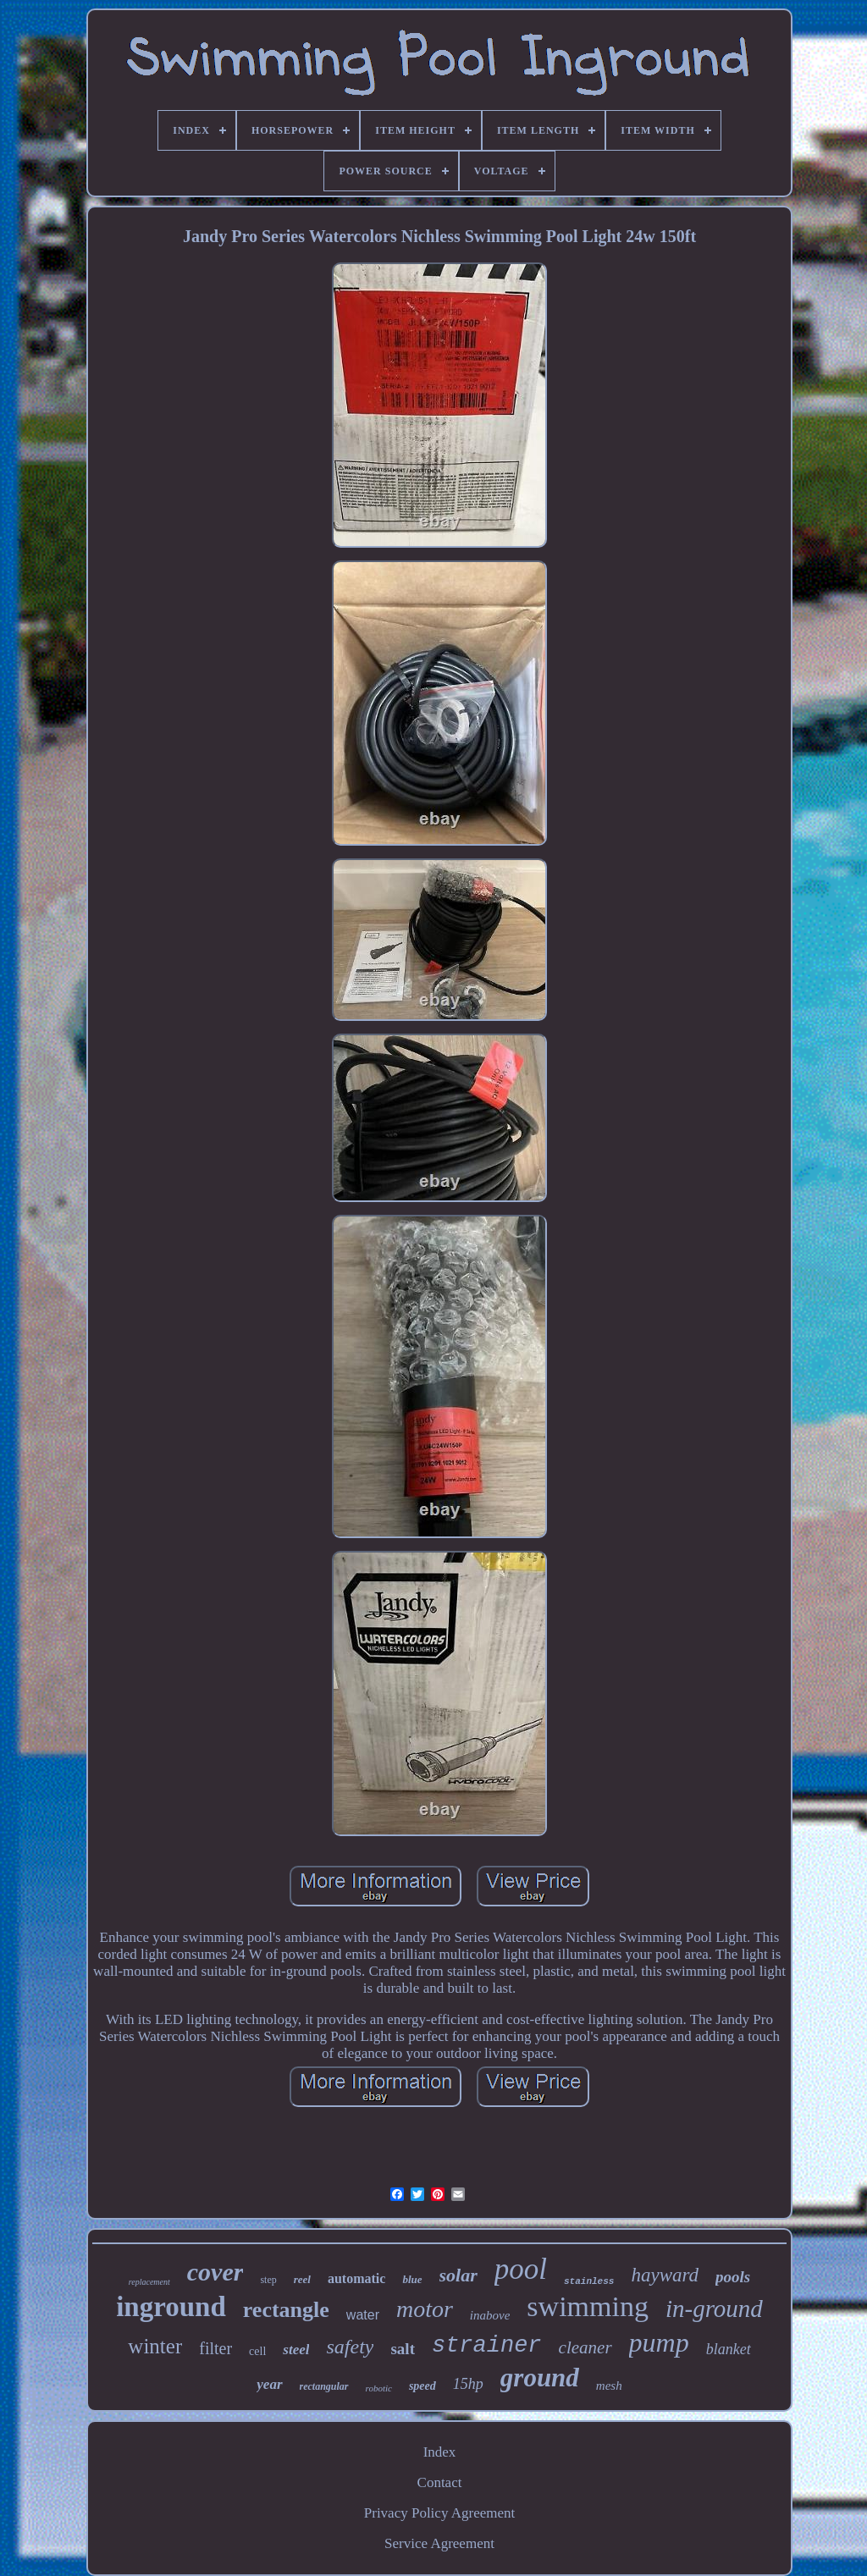 Image resolution: width=867 pixels, height=2576 pixels. Describe the element at coordinates (539, 2377) in the screenshot. I see `ground` at that location.